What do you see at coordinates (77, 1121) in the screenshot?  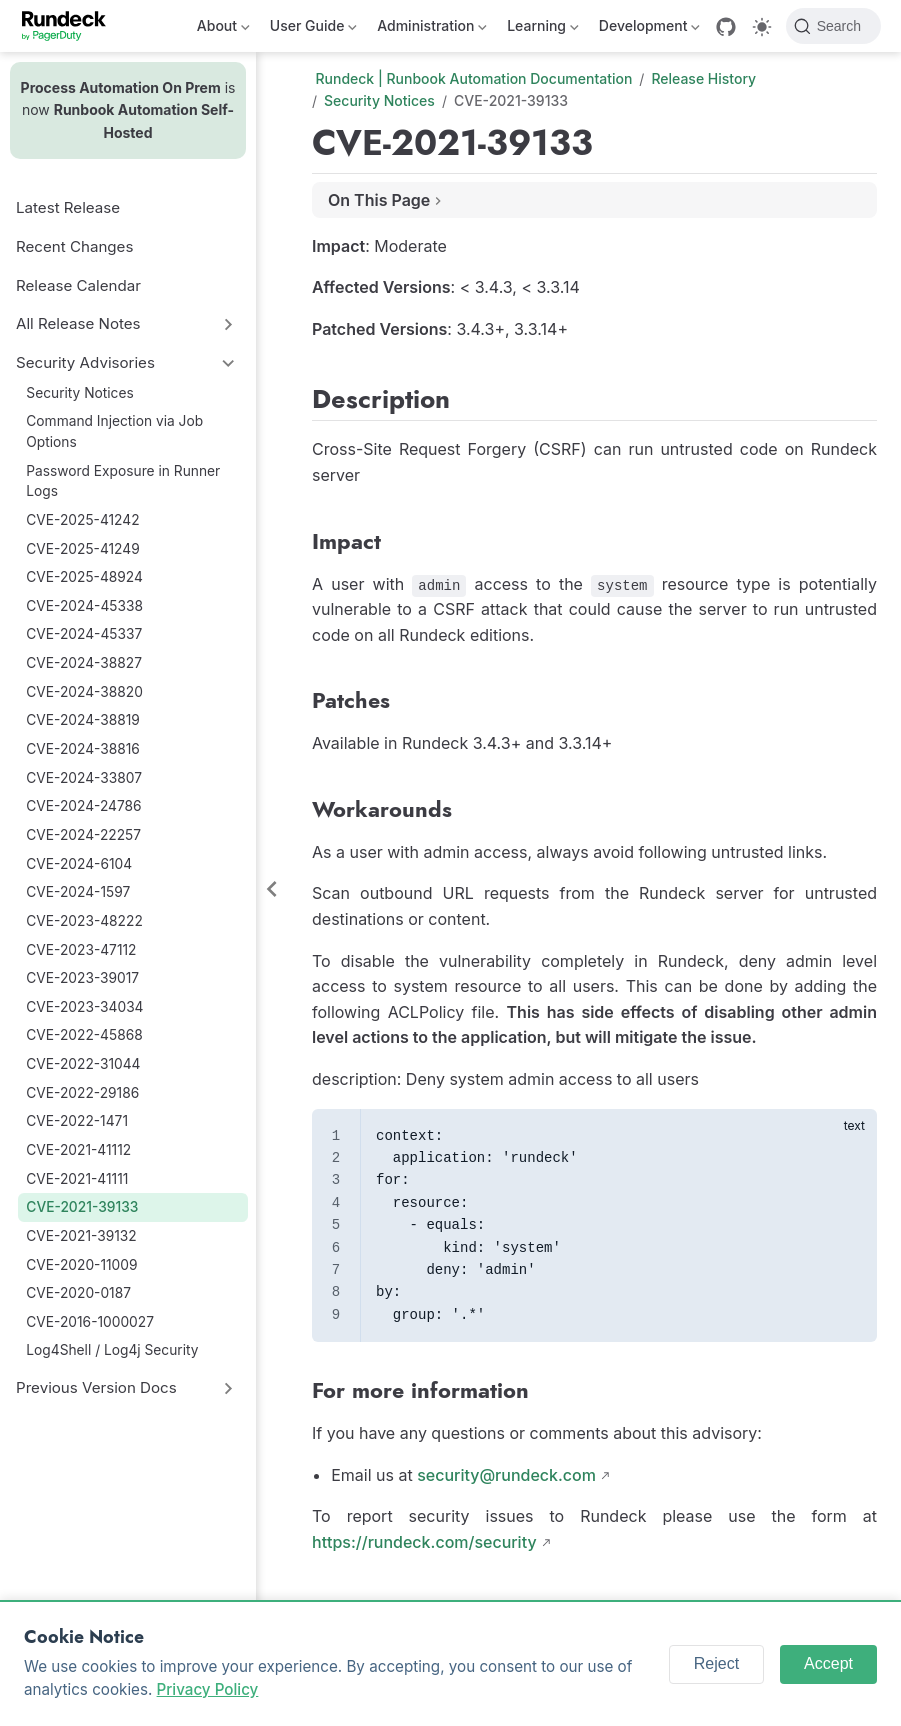 I see `CVE-2022-1471` at bounding box center [77, 1121].